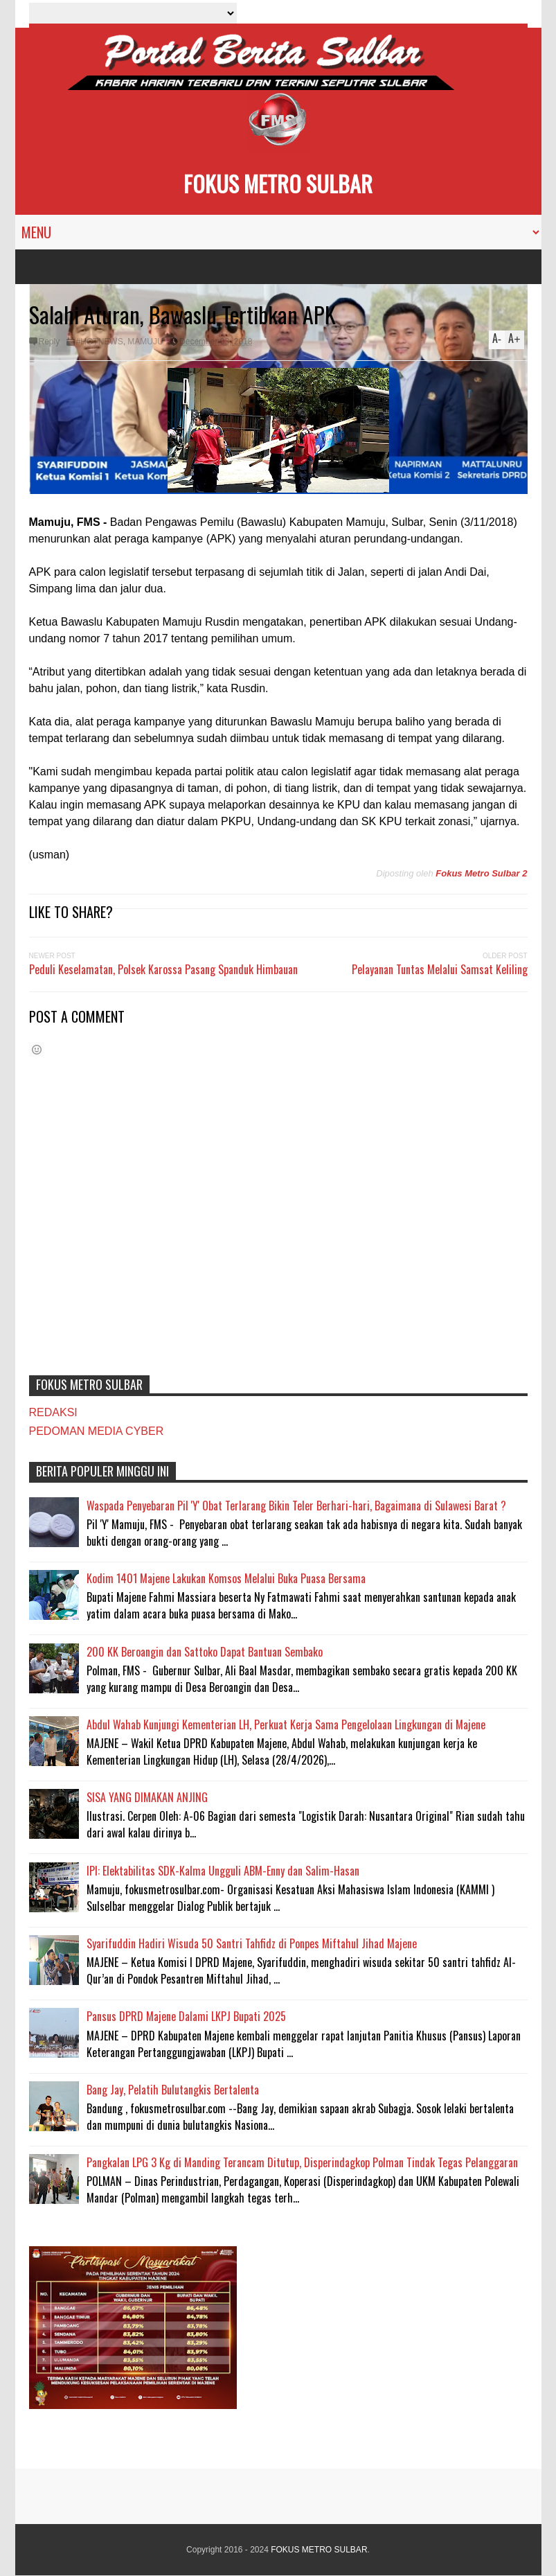  What do you see at coordinates (226, 1578) in the screenshot?
I see `Kodim 1401 Majene Lakukan Komsos Melalui Buka Puasa Bersama` at bounding box center [226, 1578].